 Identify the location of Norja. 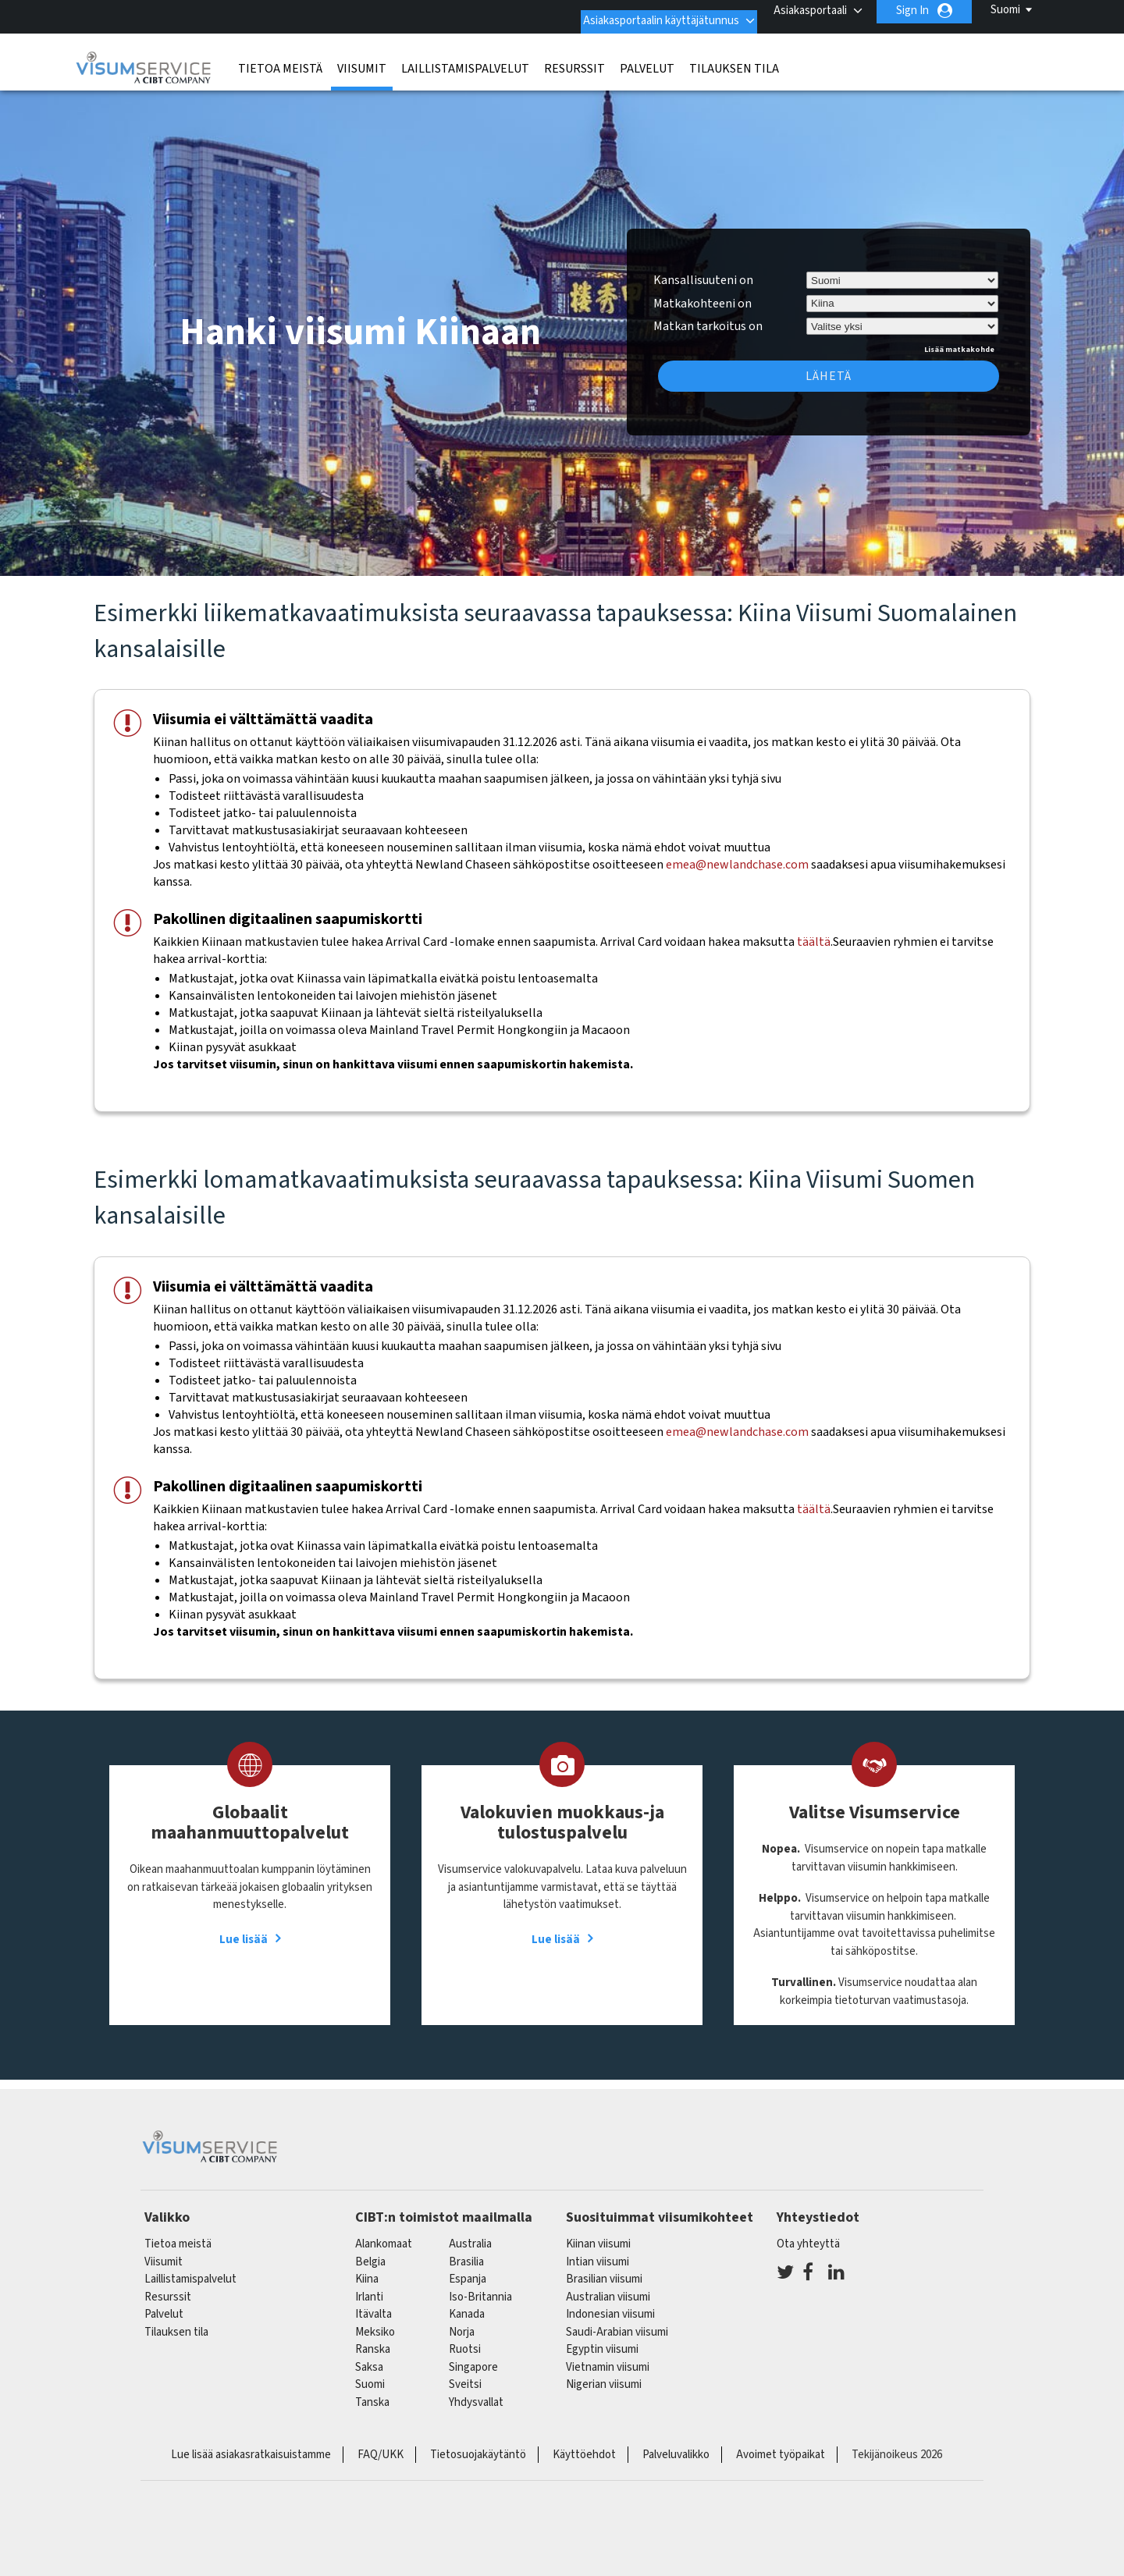
(462, 2322).